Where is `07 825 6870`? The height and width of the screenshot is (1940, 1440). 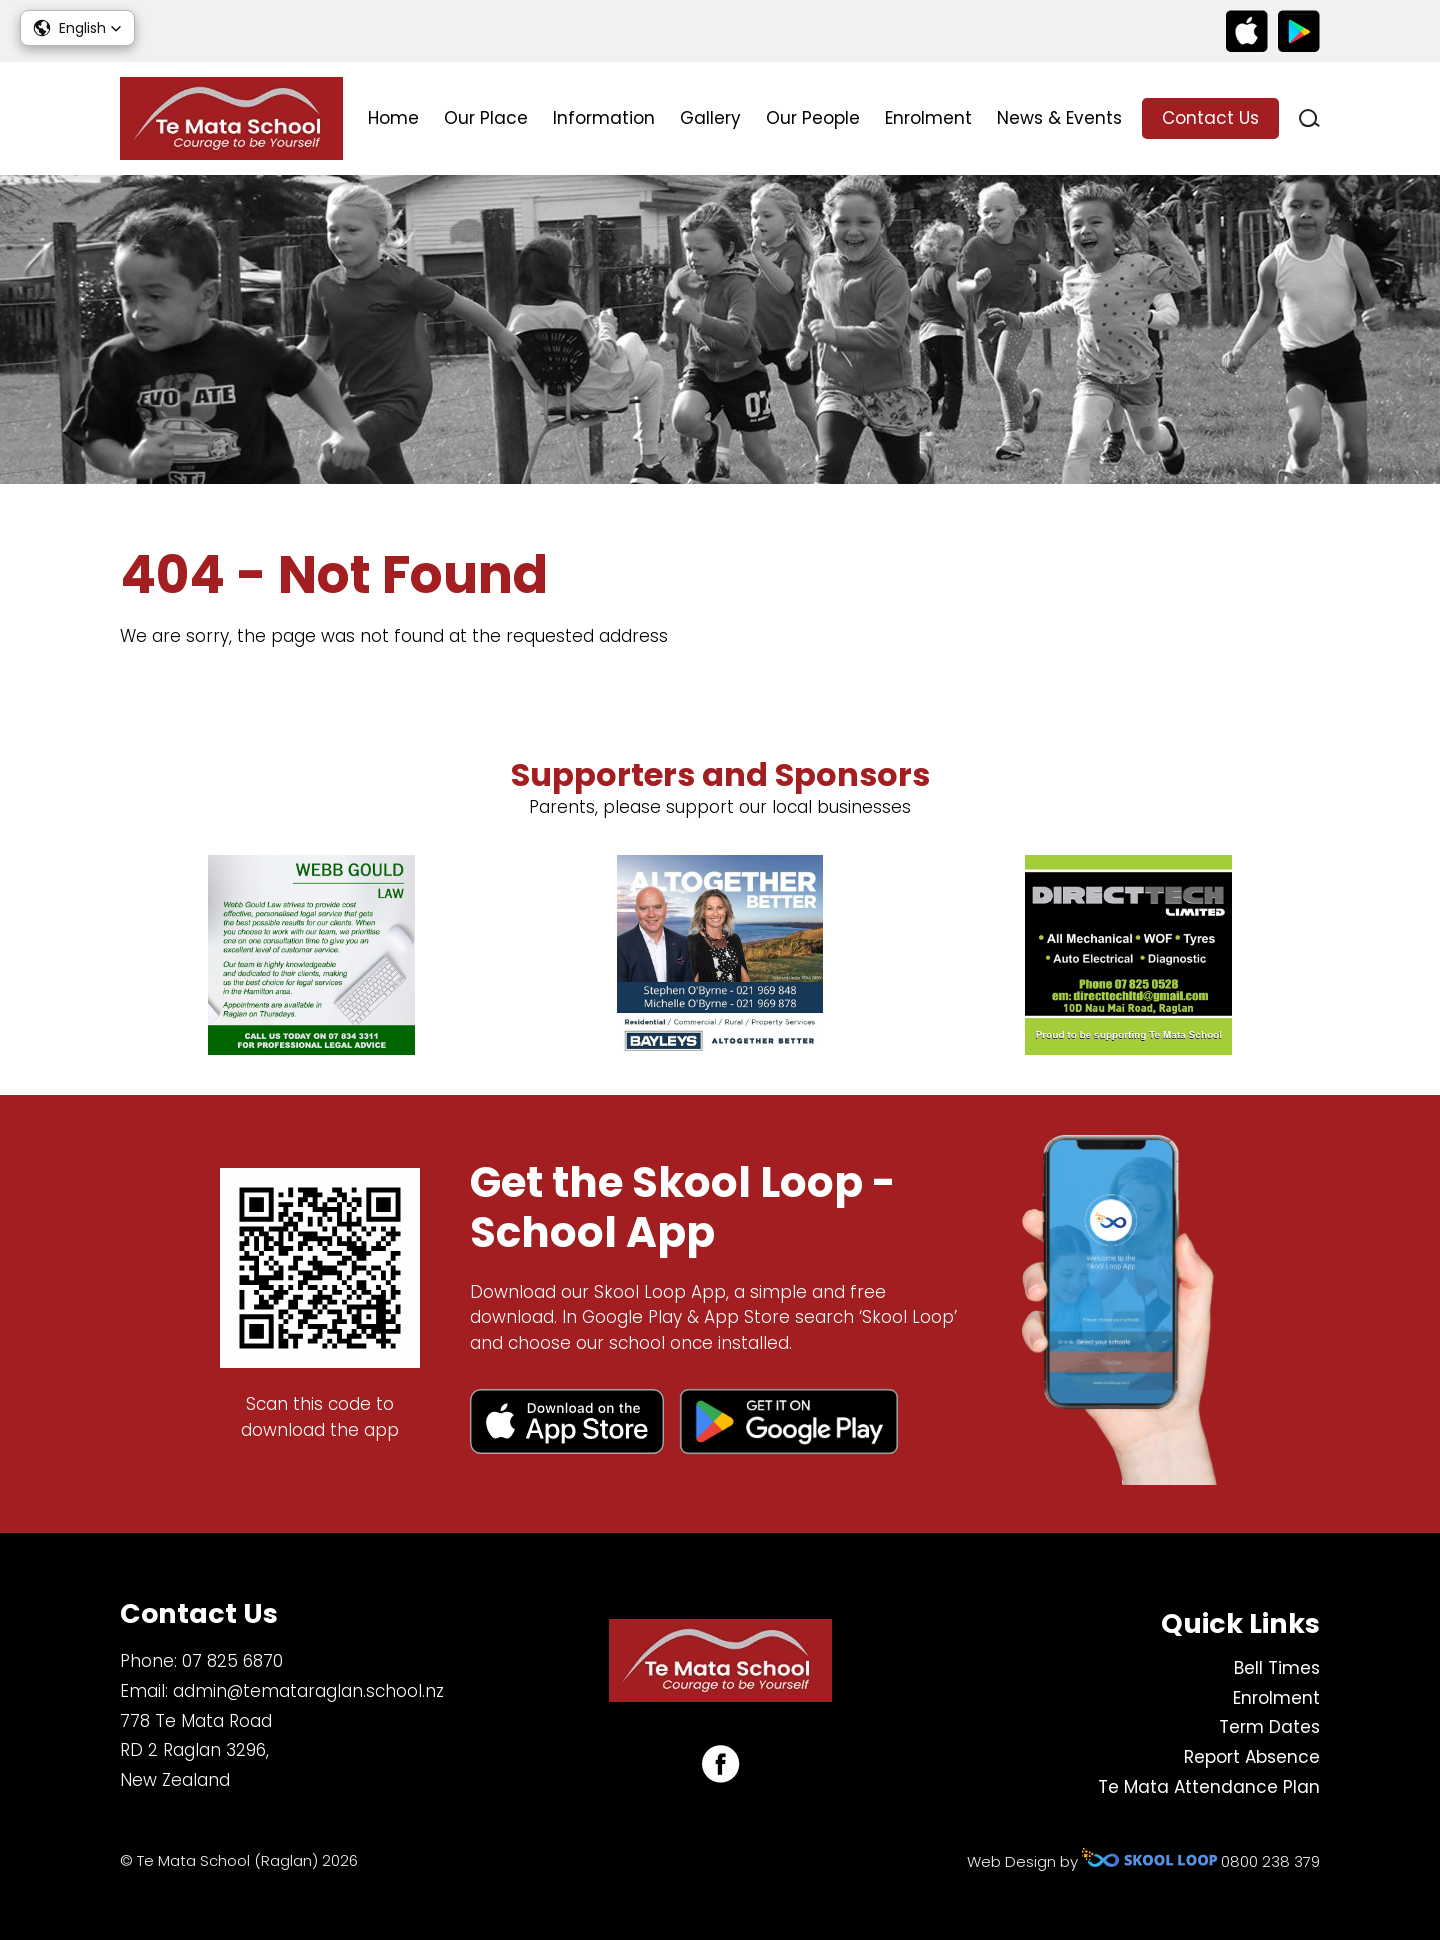 07 825 6870 is located at coordinates (232, 1661).